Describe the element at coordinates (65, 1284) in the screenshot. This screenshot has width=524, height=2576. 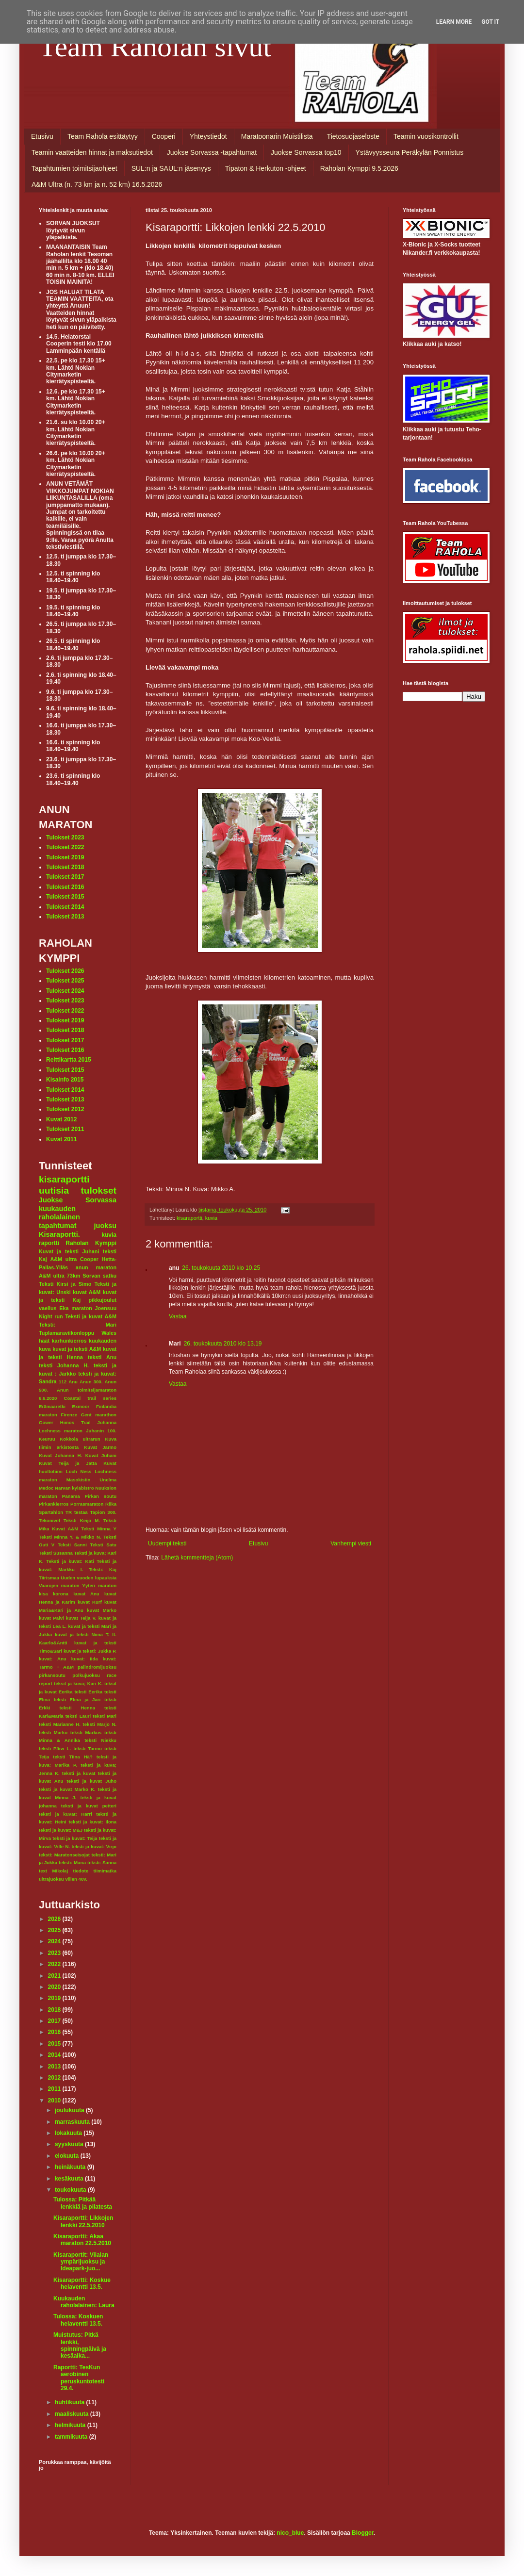
I see `Teksti Kirsi ja Simo` at that location.